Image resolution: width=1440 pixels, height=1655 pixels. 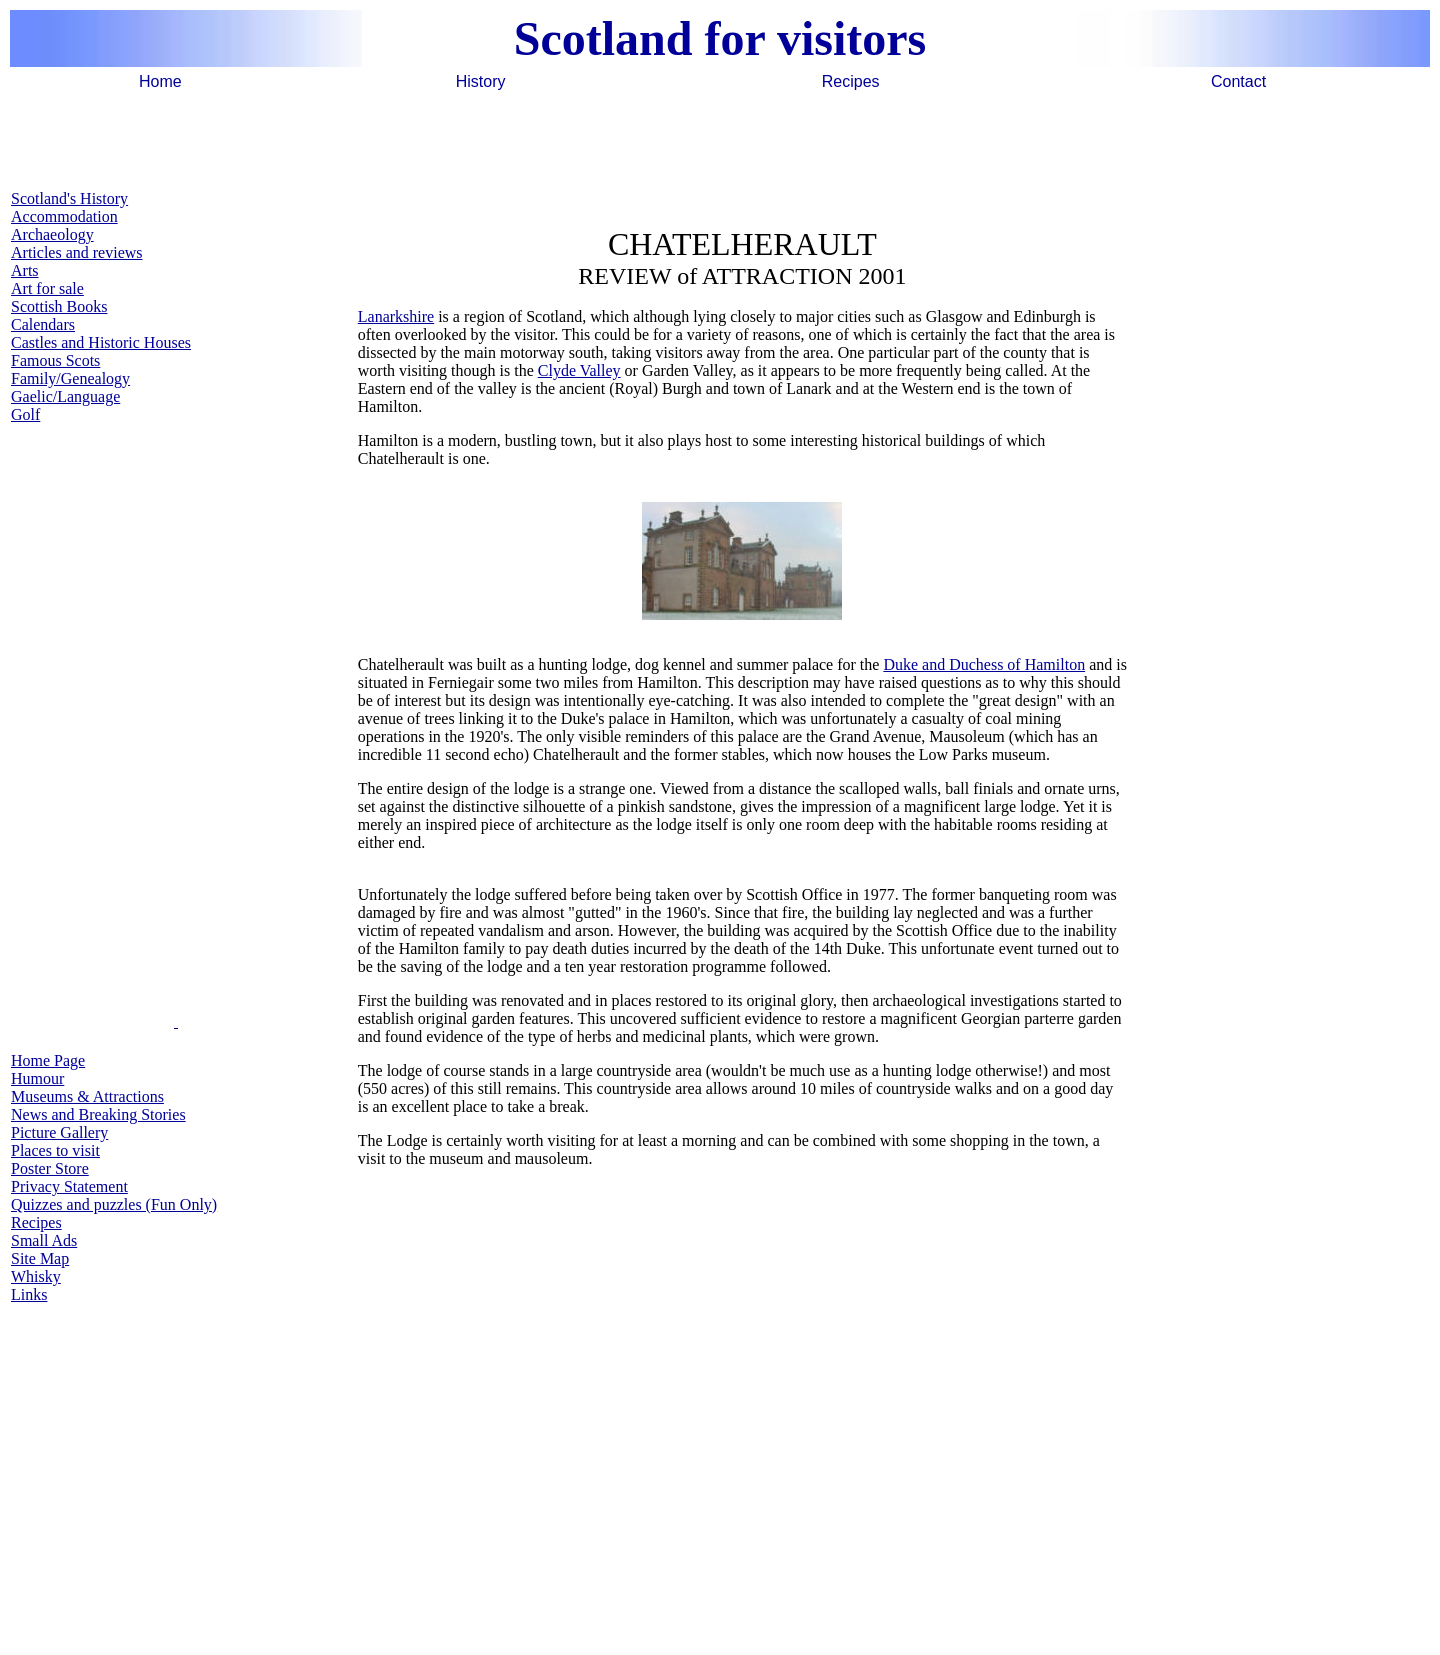 I want to click on [Advertisement], so click(x=720, y=139).